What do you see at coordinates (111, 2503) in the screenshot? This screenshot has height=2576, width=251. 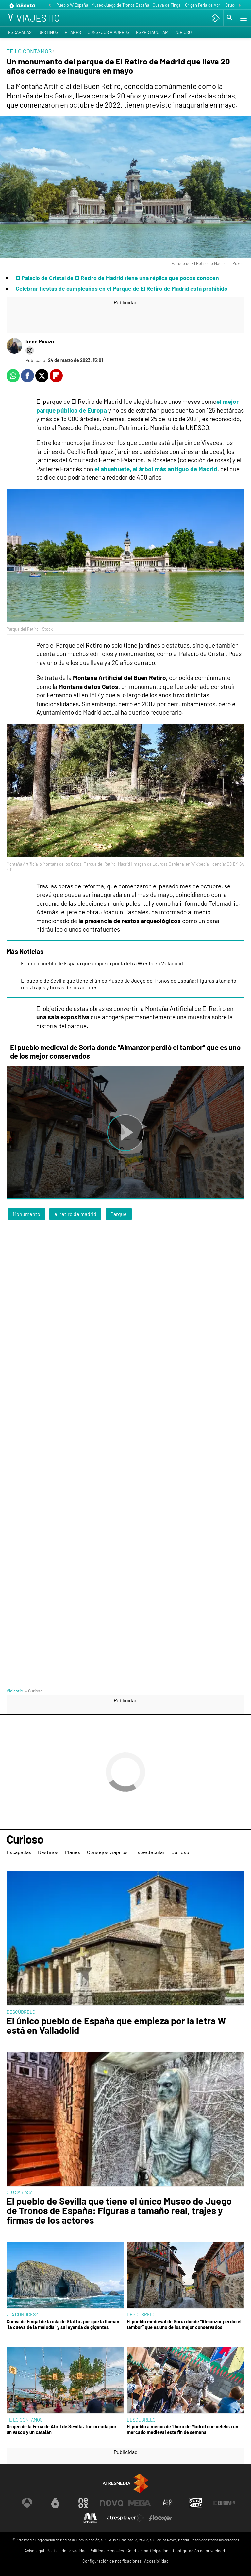 I see `[Visitar el sitio web de Nova]` at bounding box center [111, 2503].